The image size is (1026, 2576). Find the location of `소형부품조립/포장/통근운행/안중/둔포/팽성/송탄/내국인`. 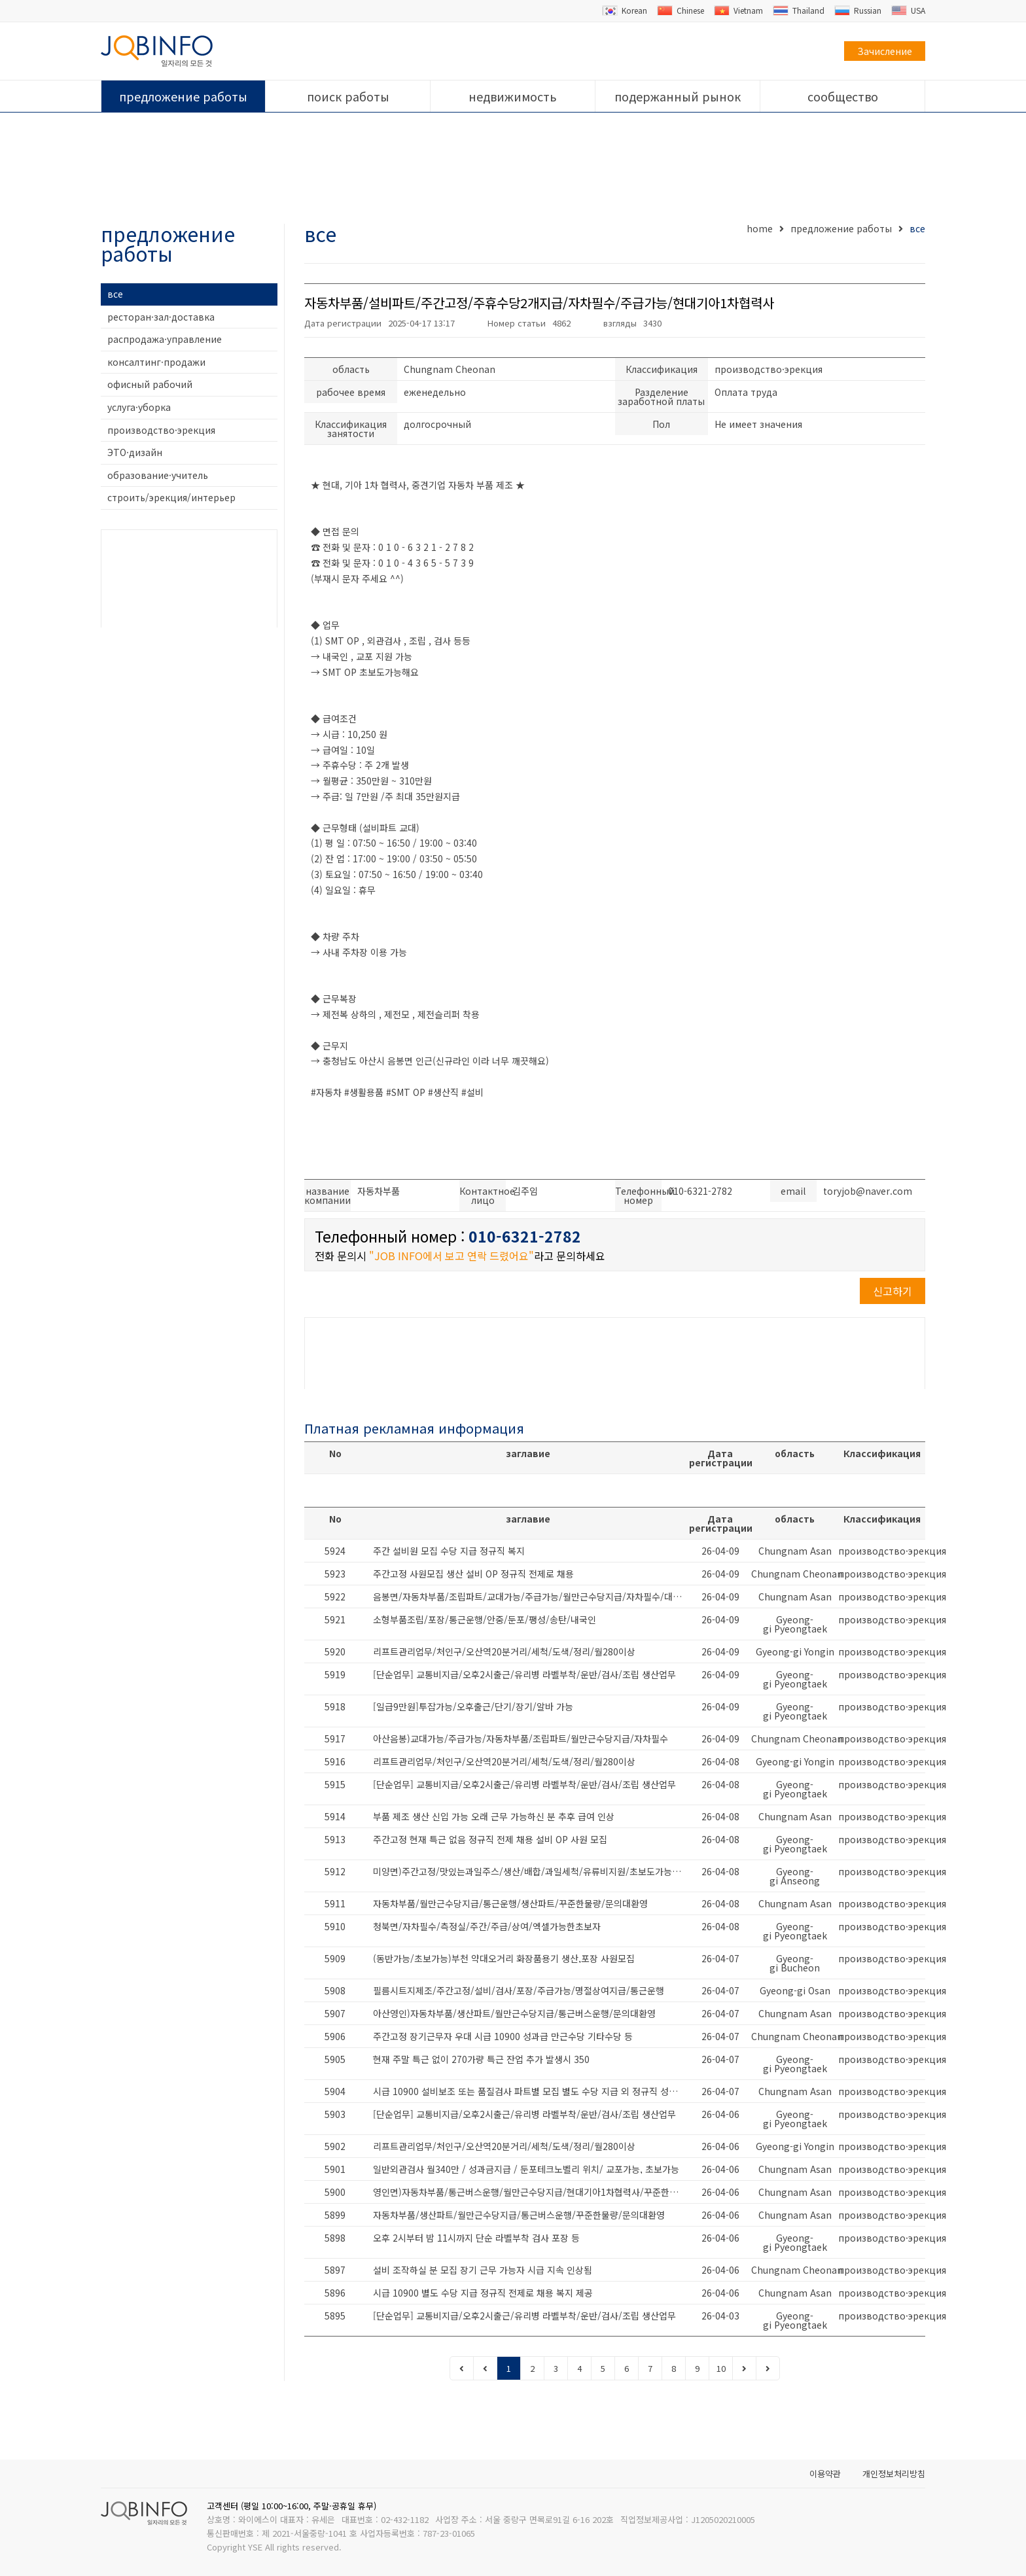

소형부품조립/포장/통근운행/안중/둔포/팽성/송탄/내국인 is located at coordinates (484, 1619).